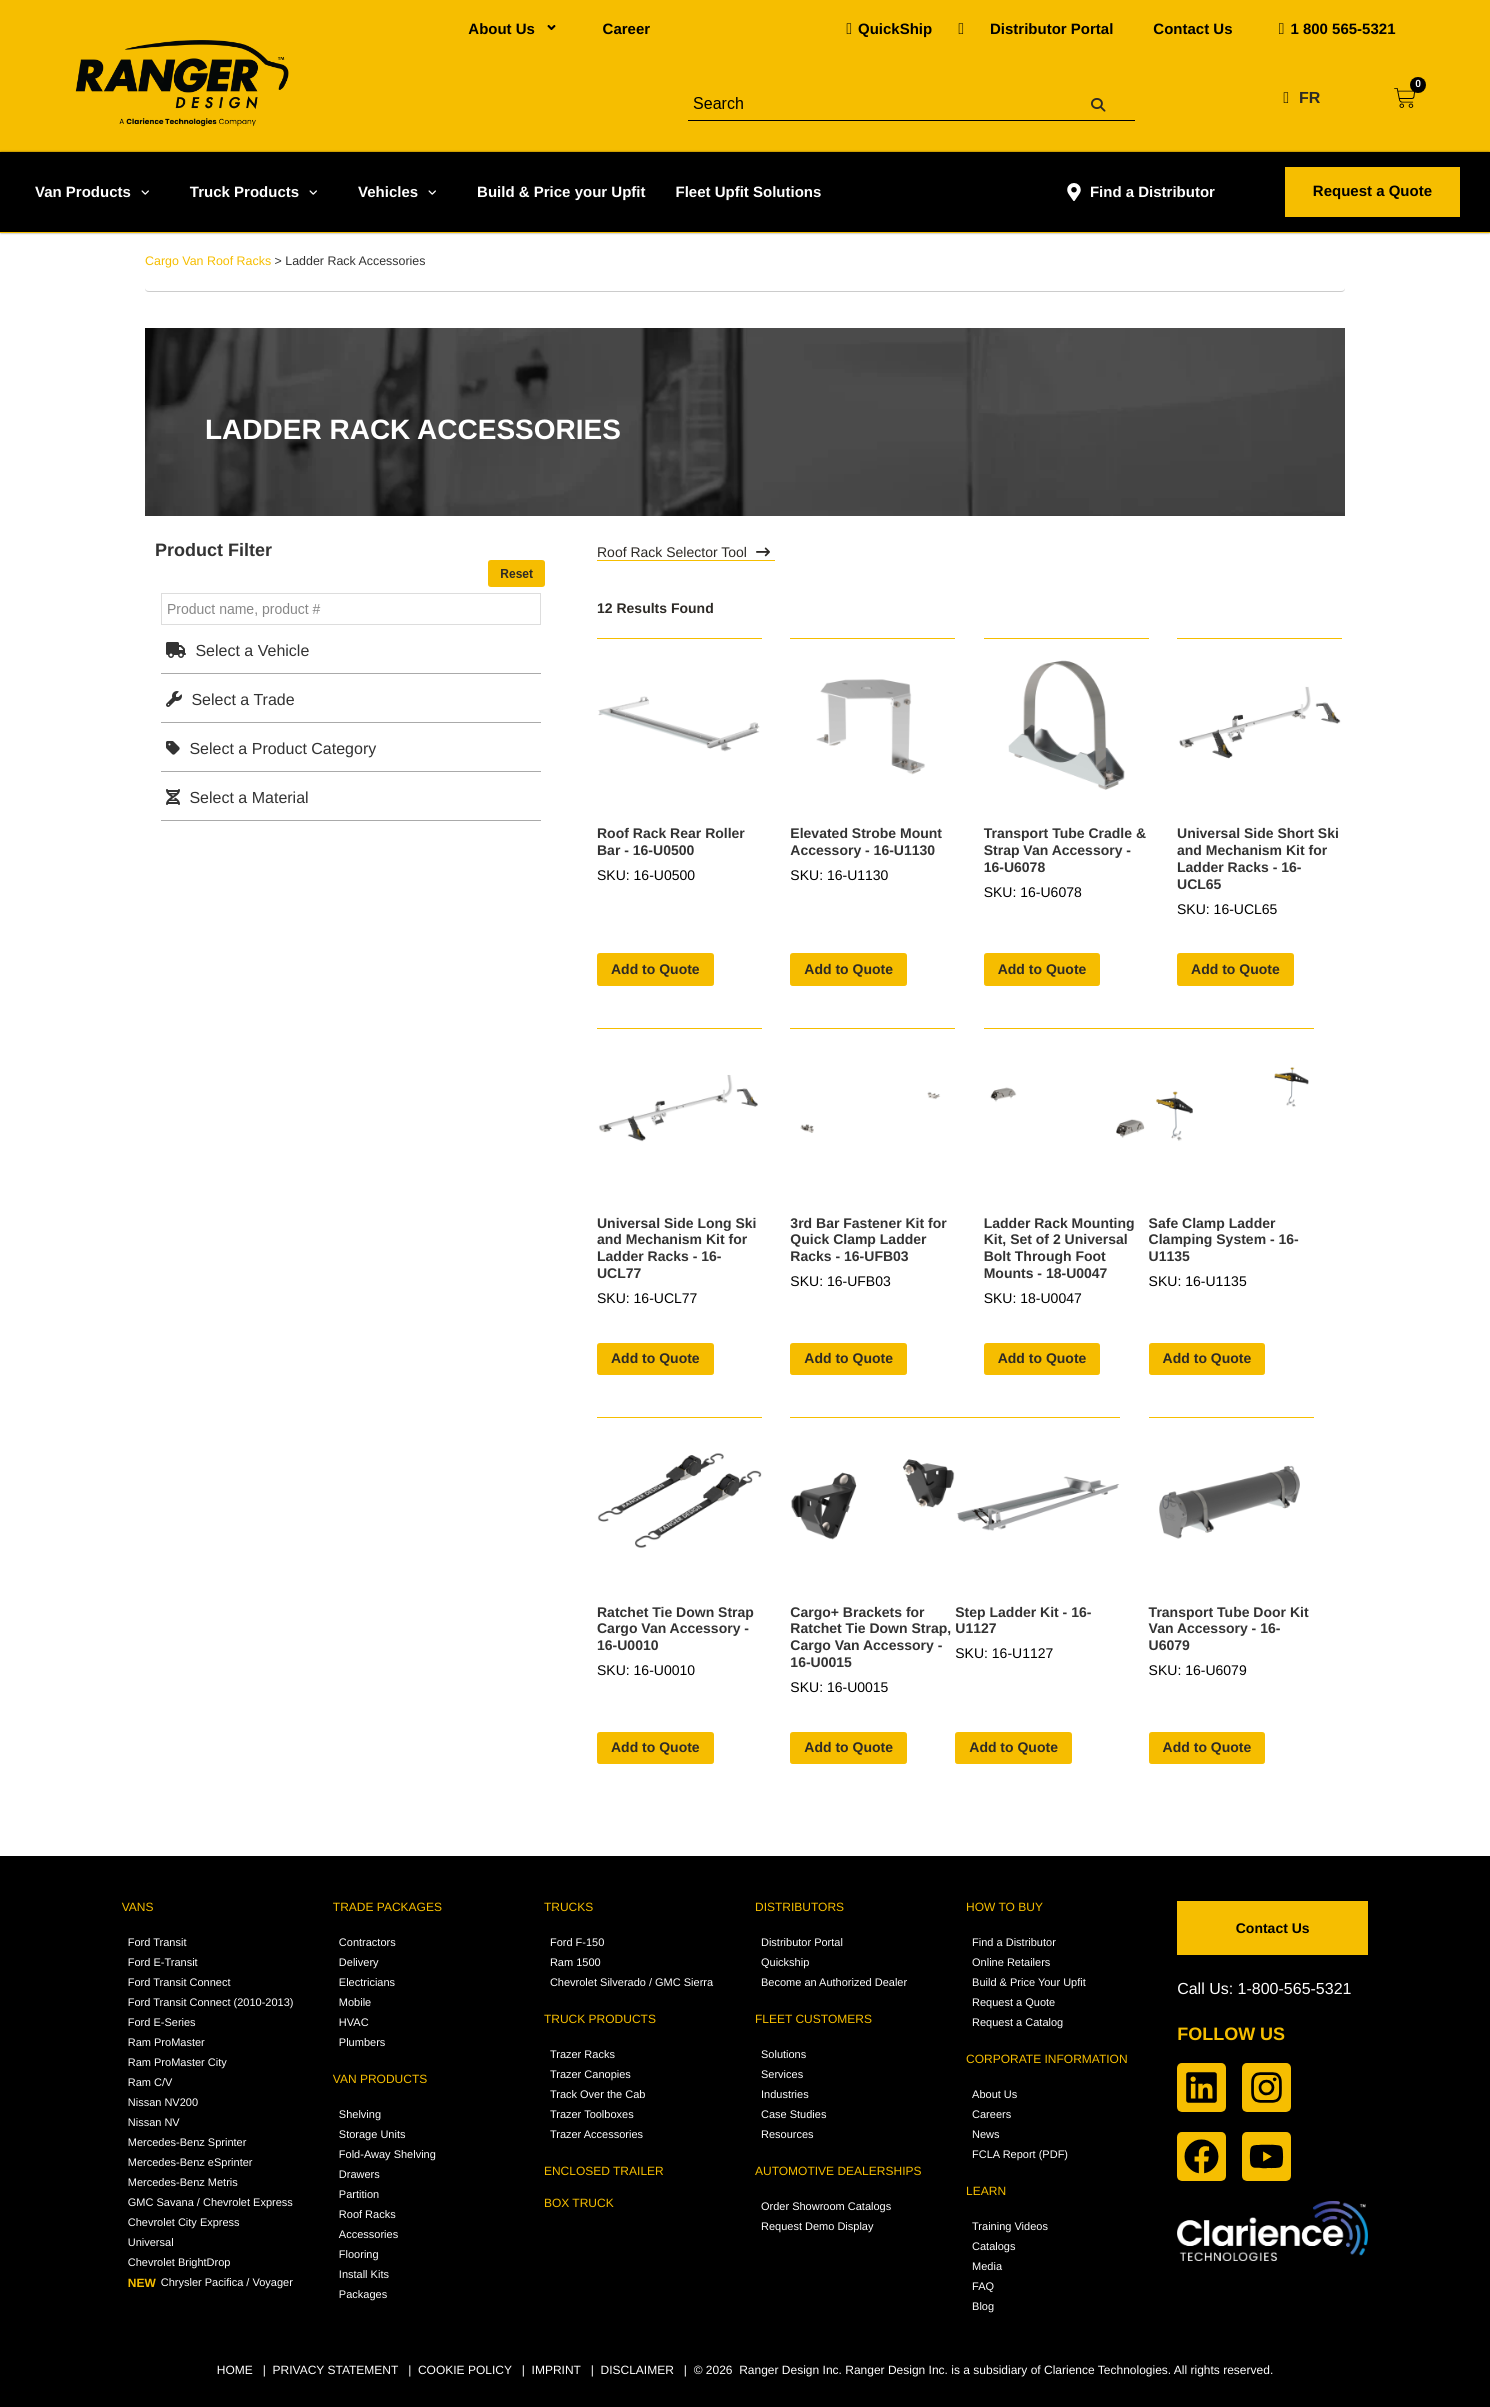  Describe the element at coordinates (826, 2207) in the screenshot. I see `Order Showroom Catalogs` at that location.